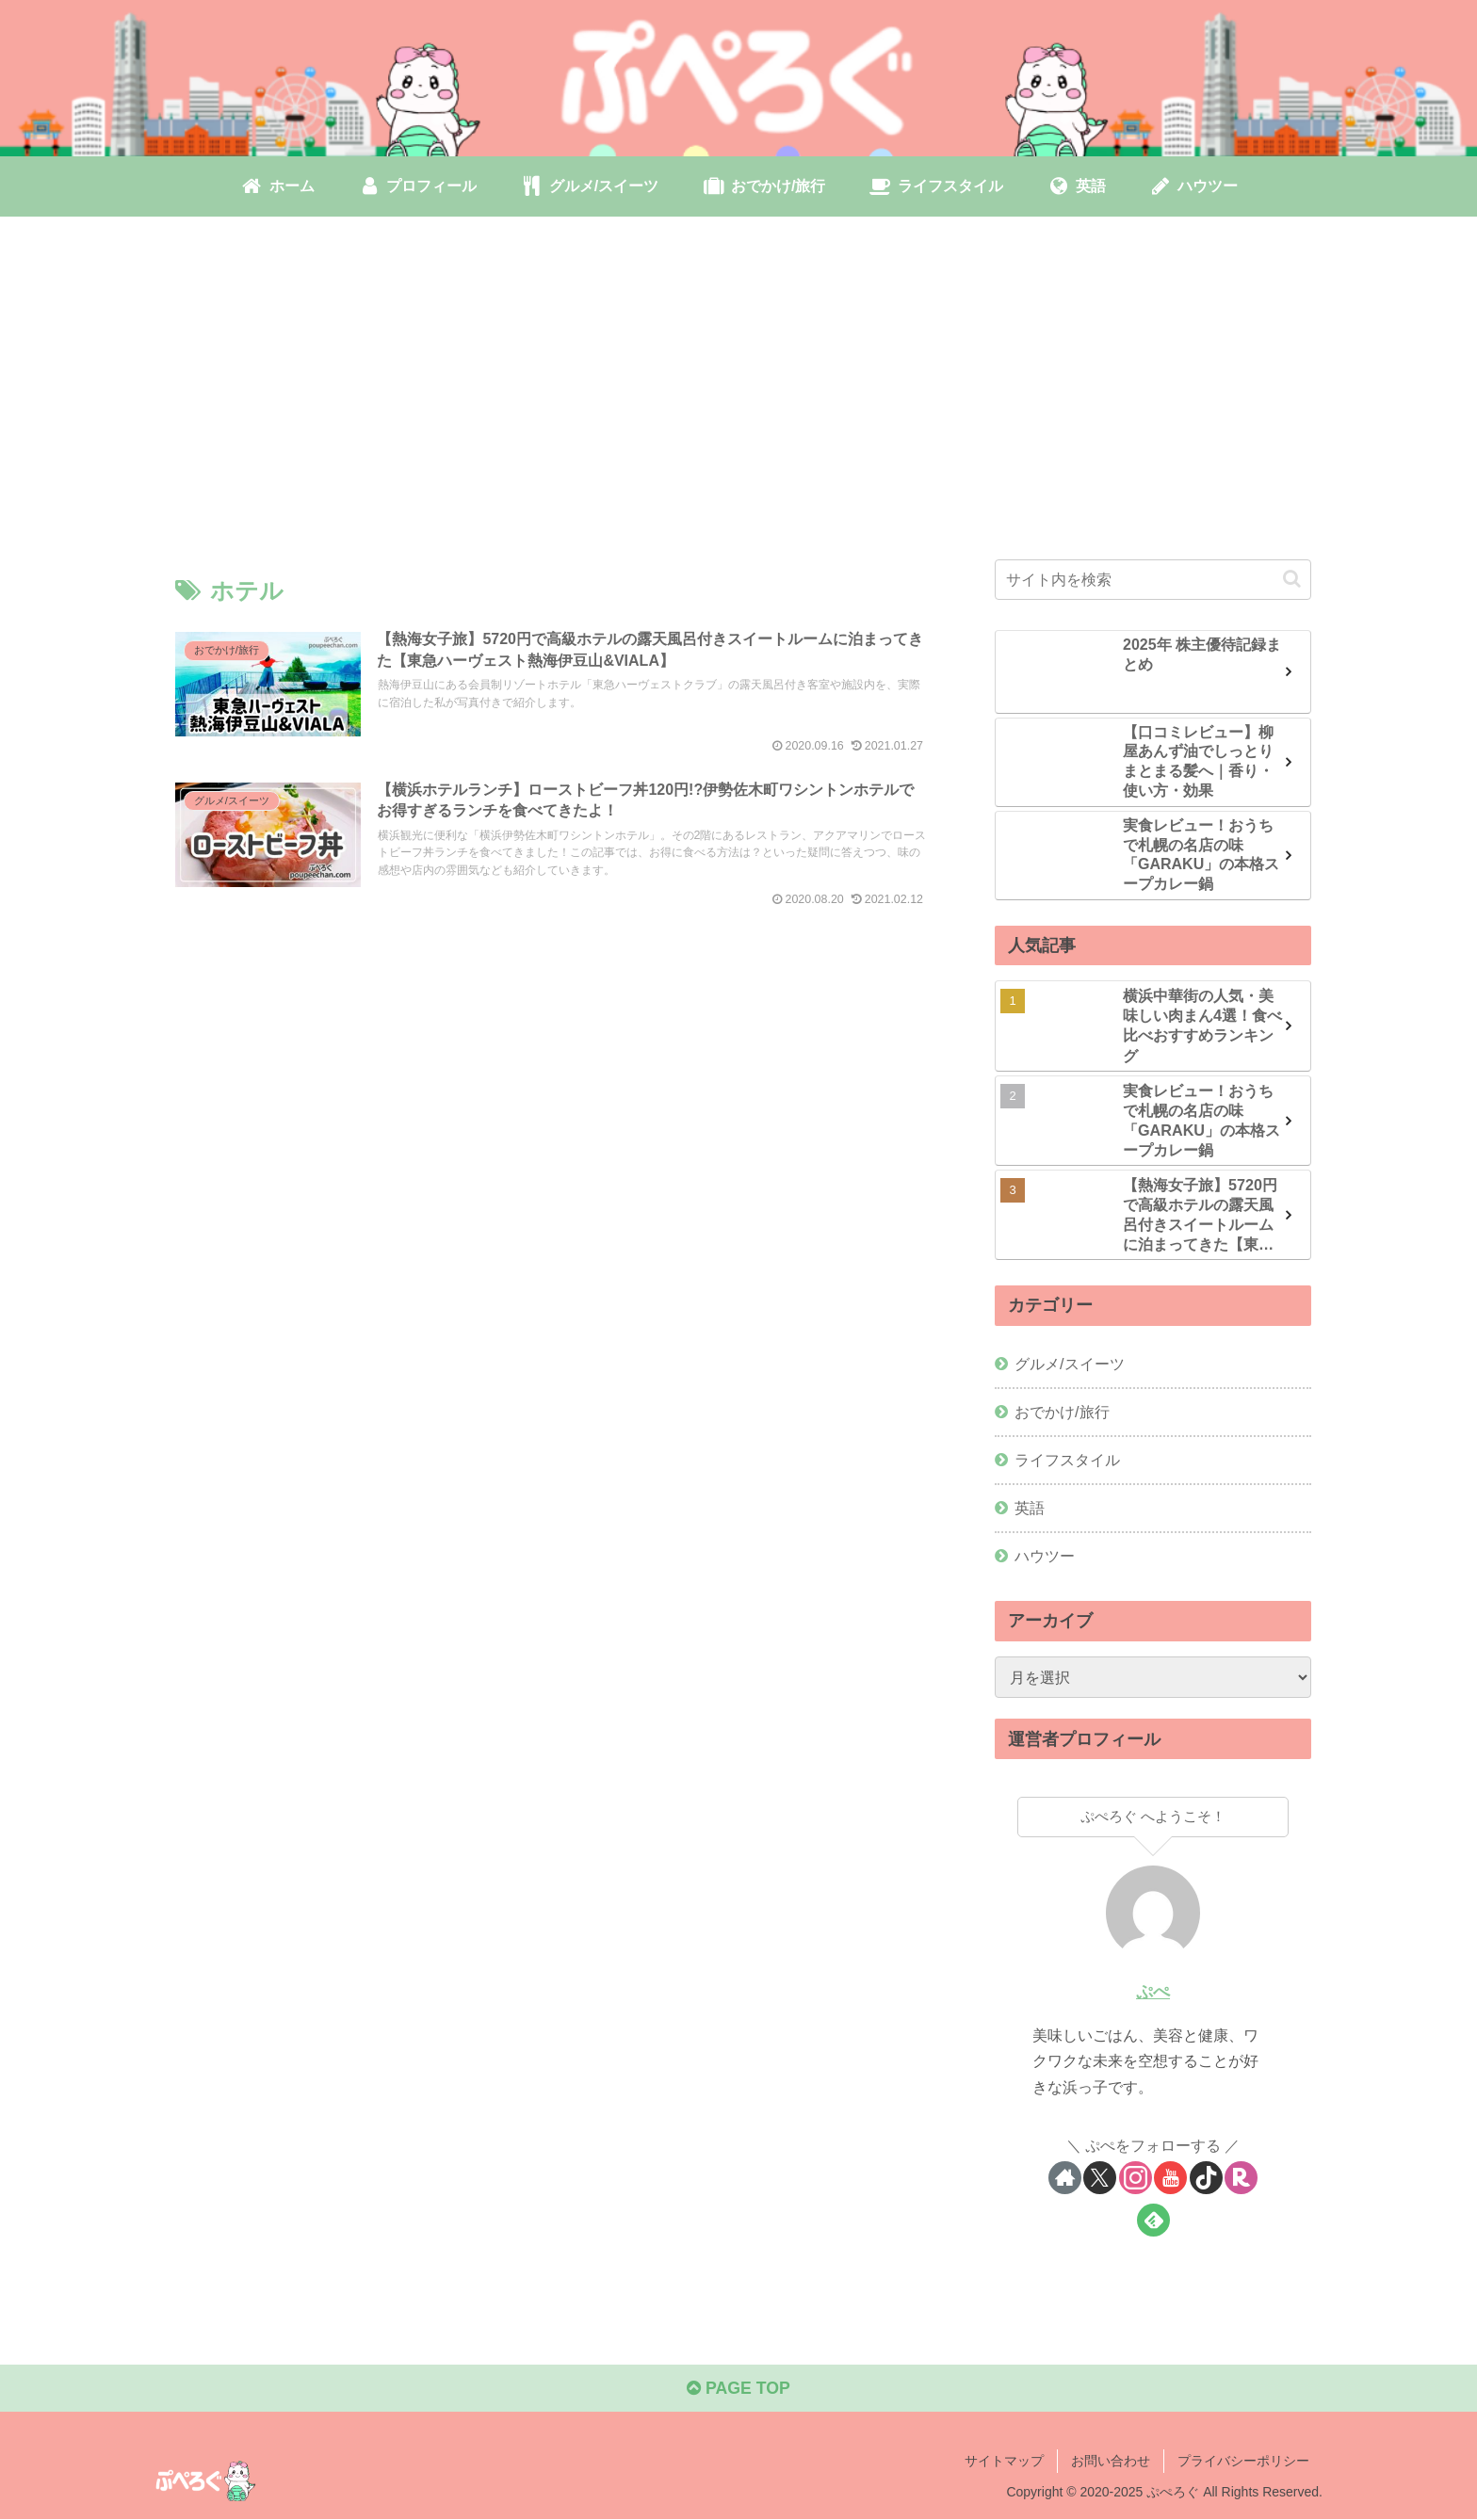  Describe the element at coordinates (1029, 1506) in the screenshot. I see `英語` at that location.